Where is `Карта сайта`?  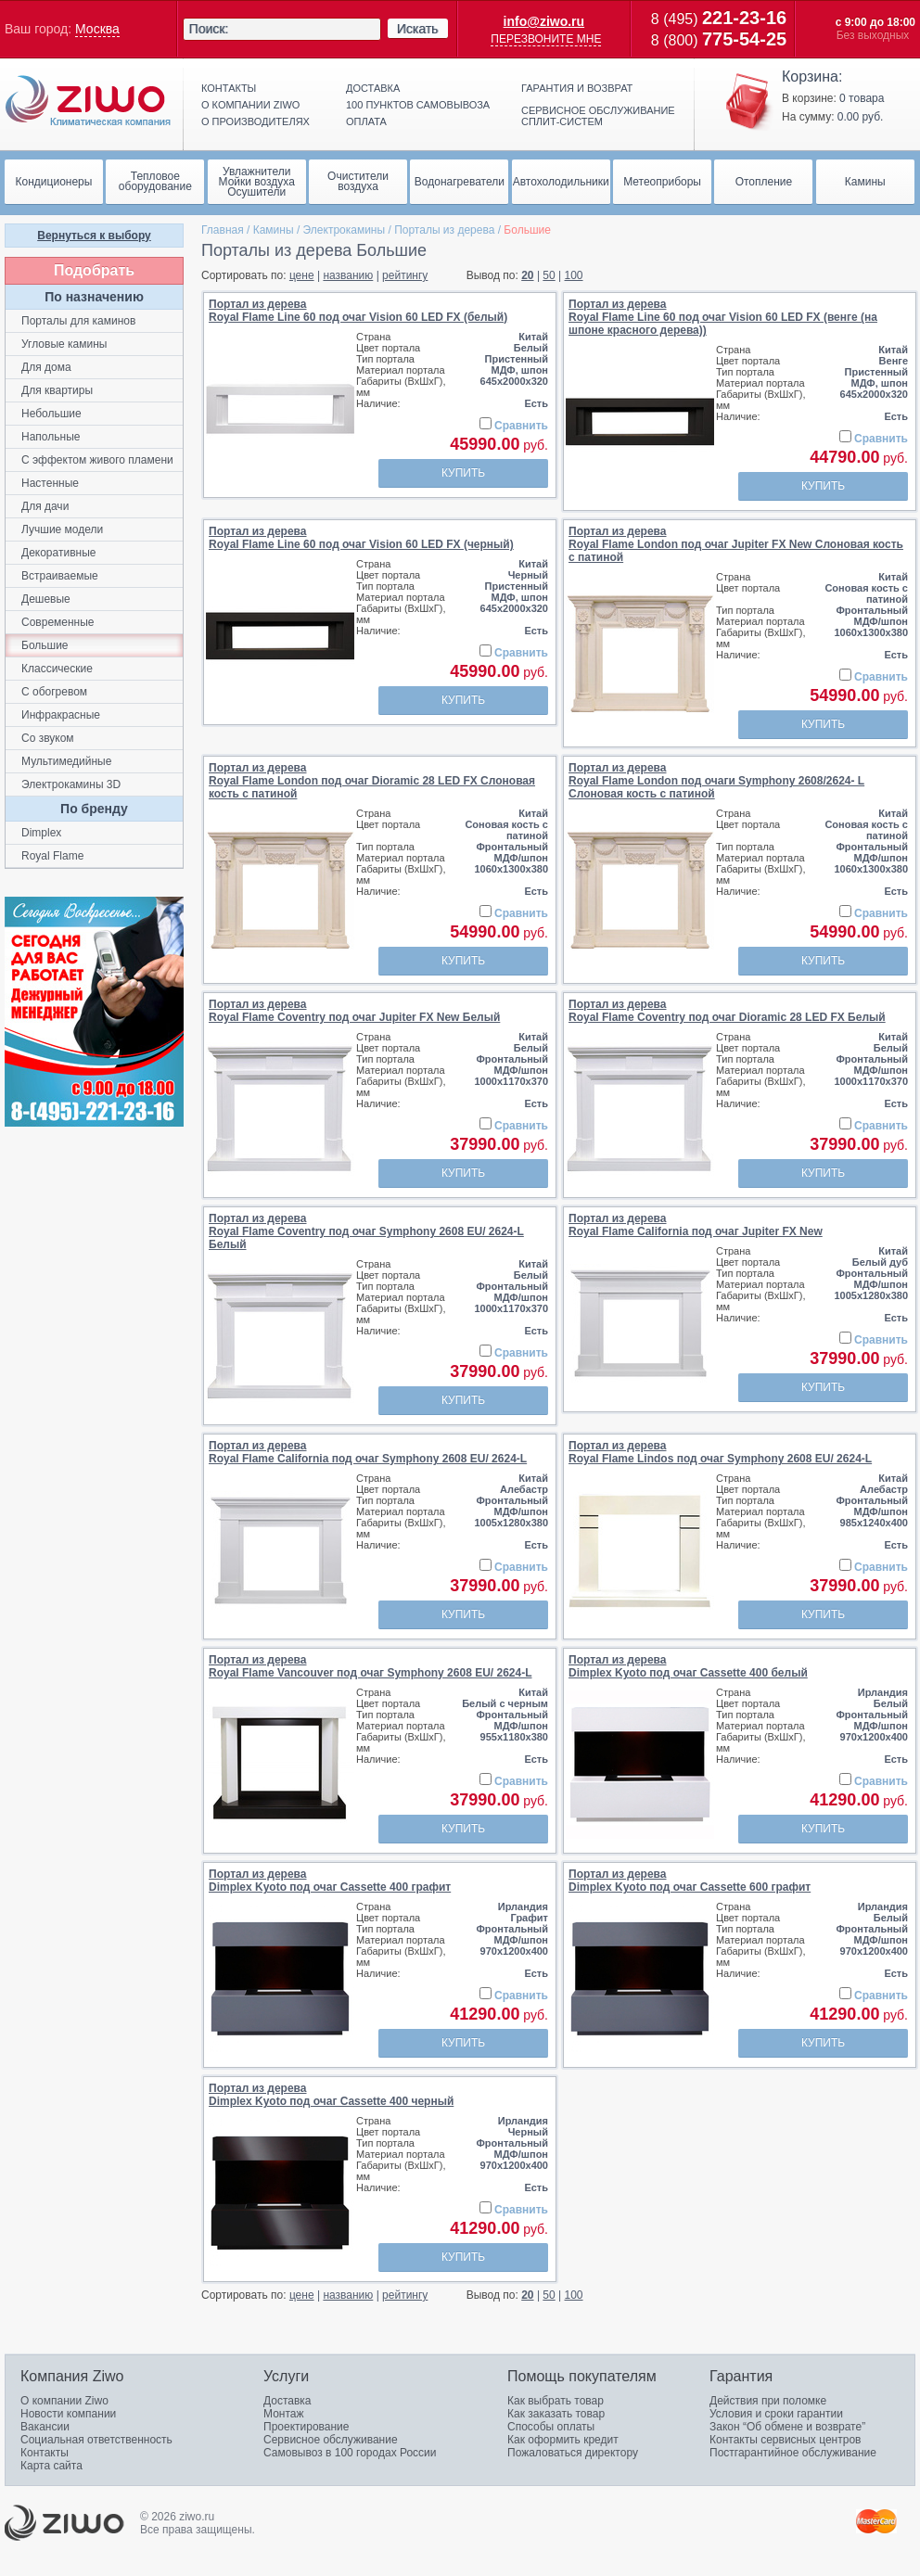 Карта сайта is located at coordinates (51, 2465).